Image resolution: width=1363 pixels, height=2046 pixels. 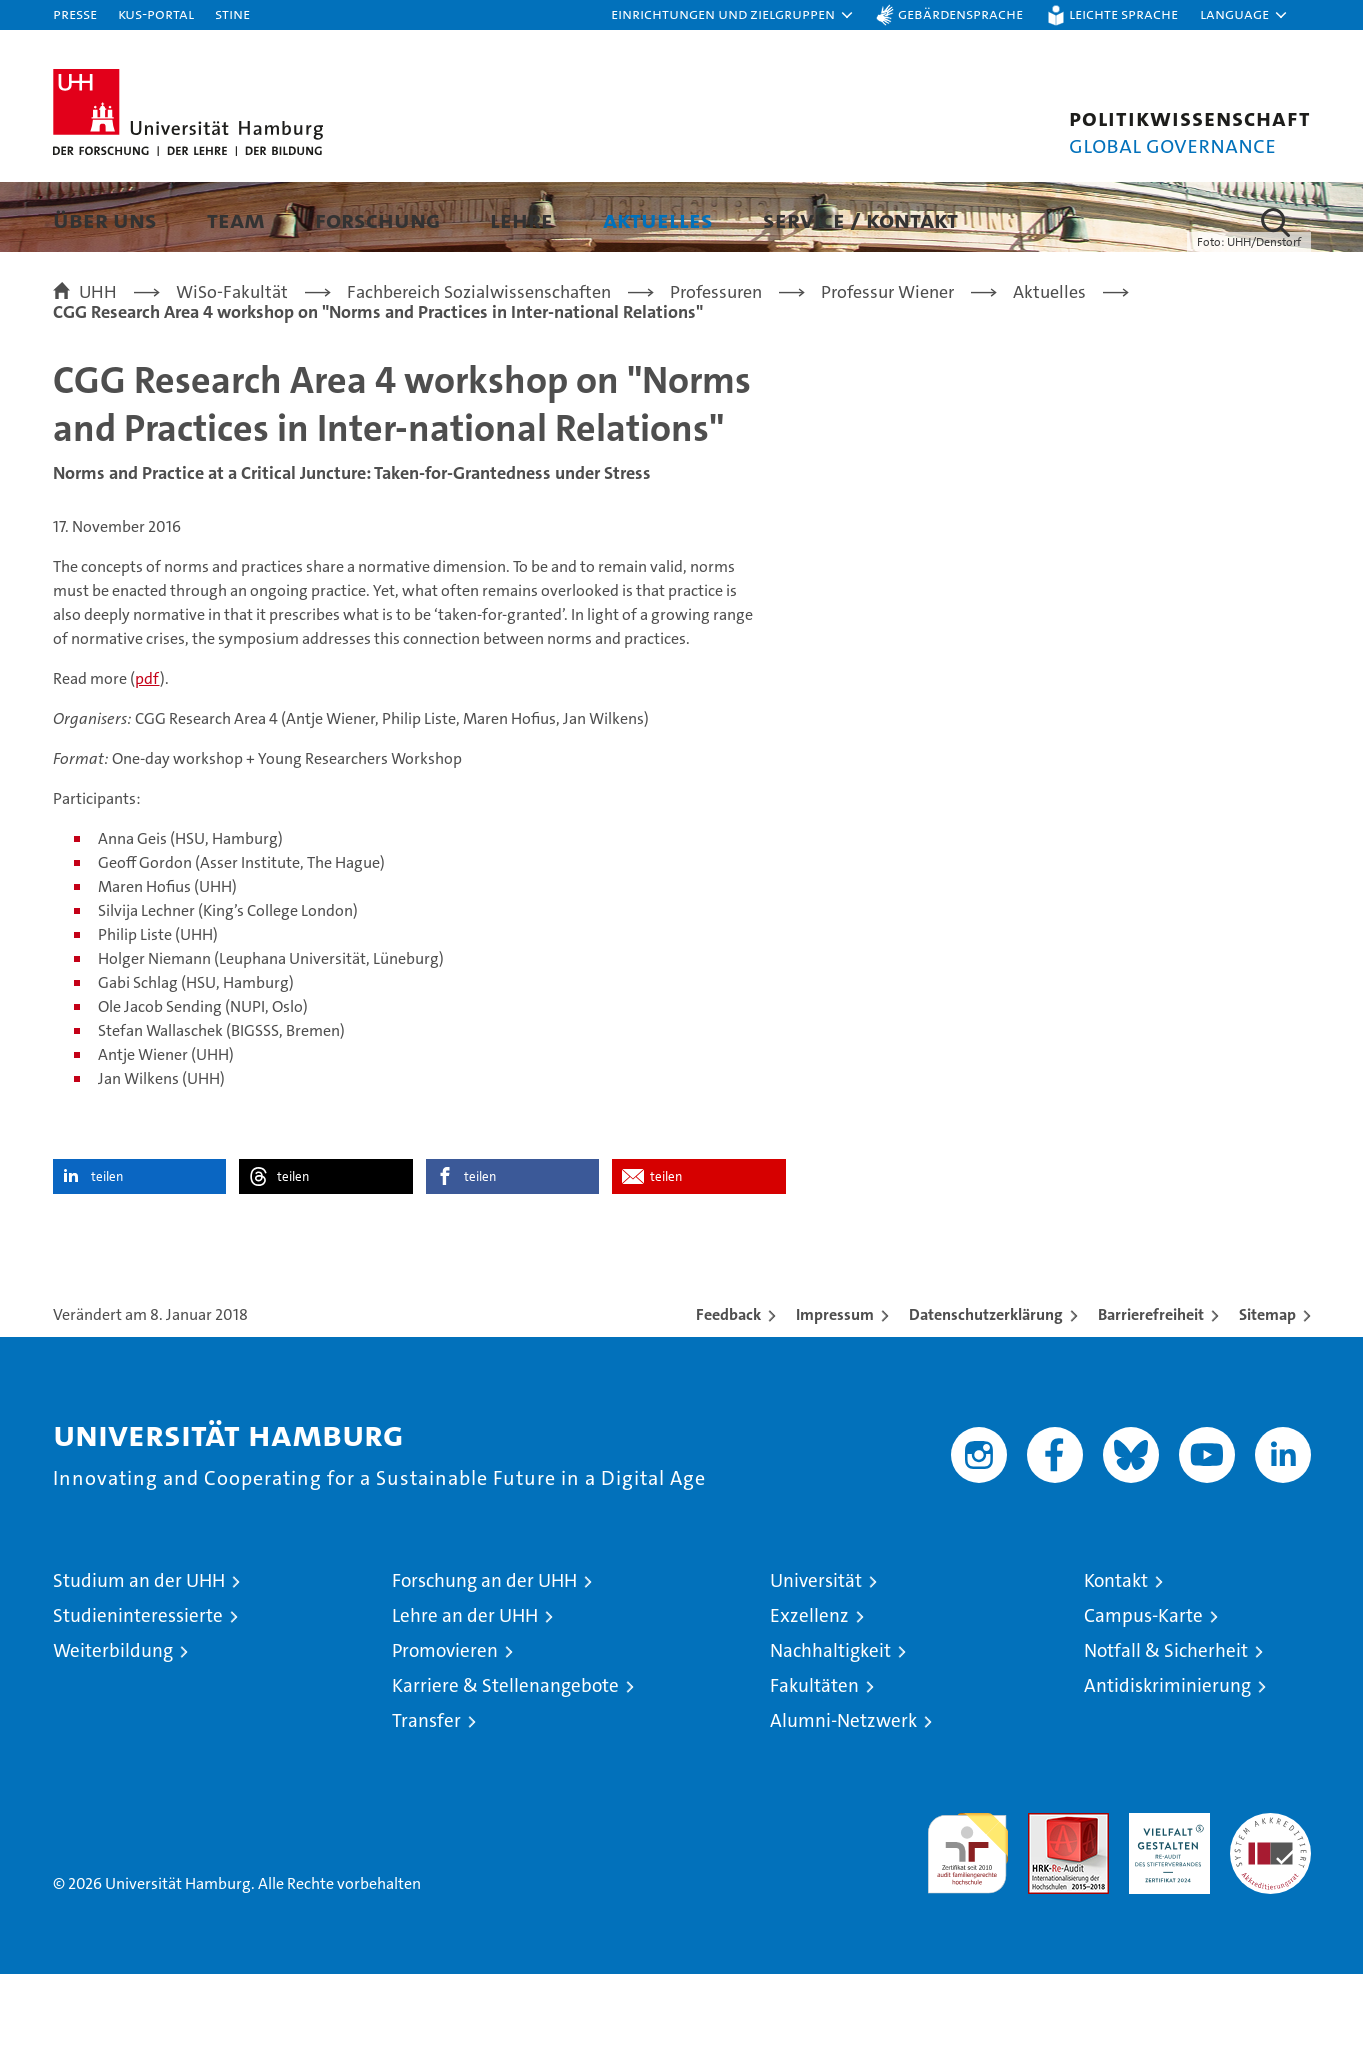 What do you see at coordinates (1143, 1687) in the screenshot?
I see `Campus-Karte` at bounding box center [1143, 1687].